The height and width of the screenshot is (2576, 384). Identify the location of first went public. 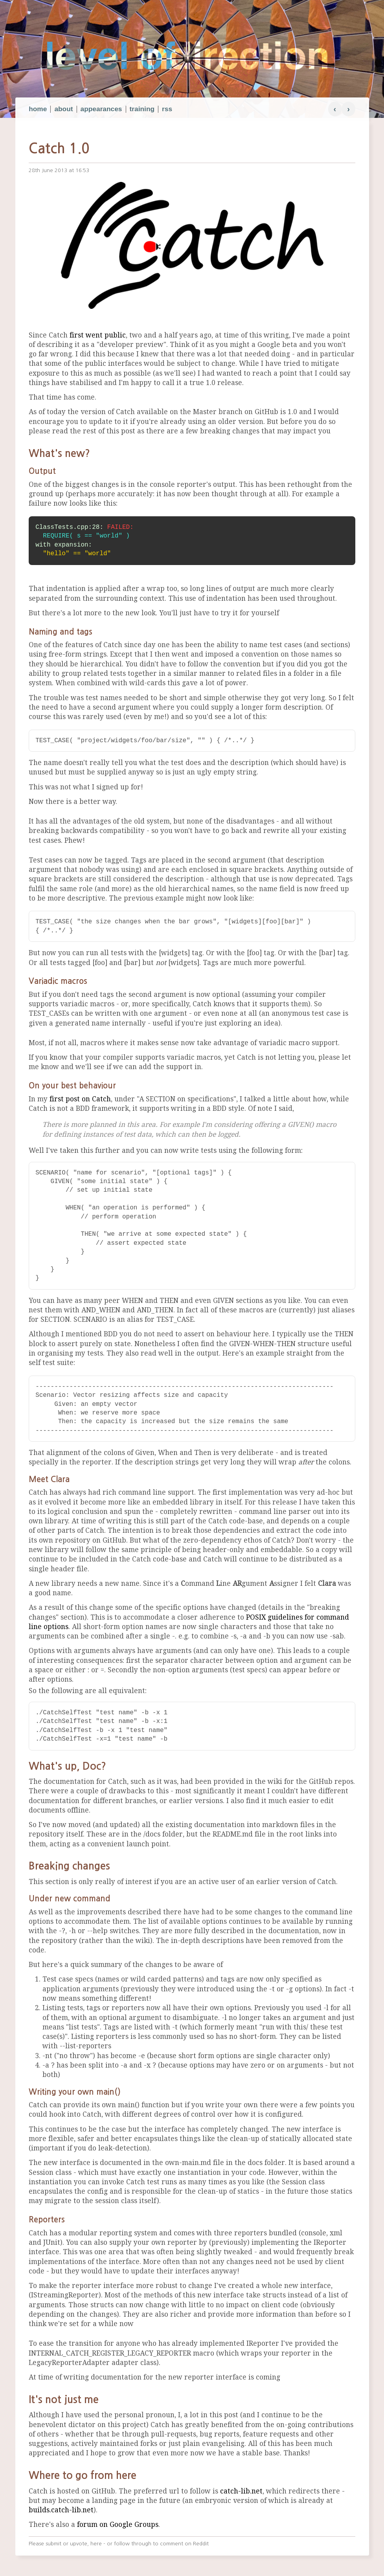
(98, 335).